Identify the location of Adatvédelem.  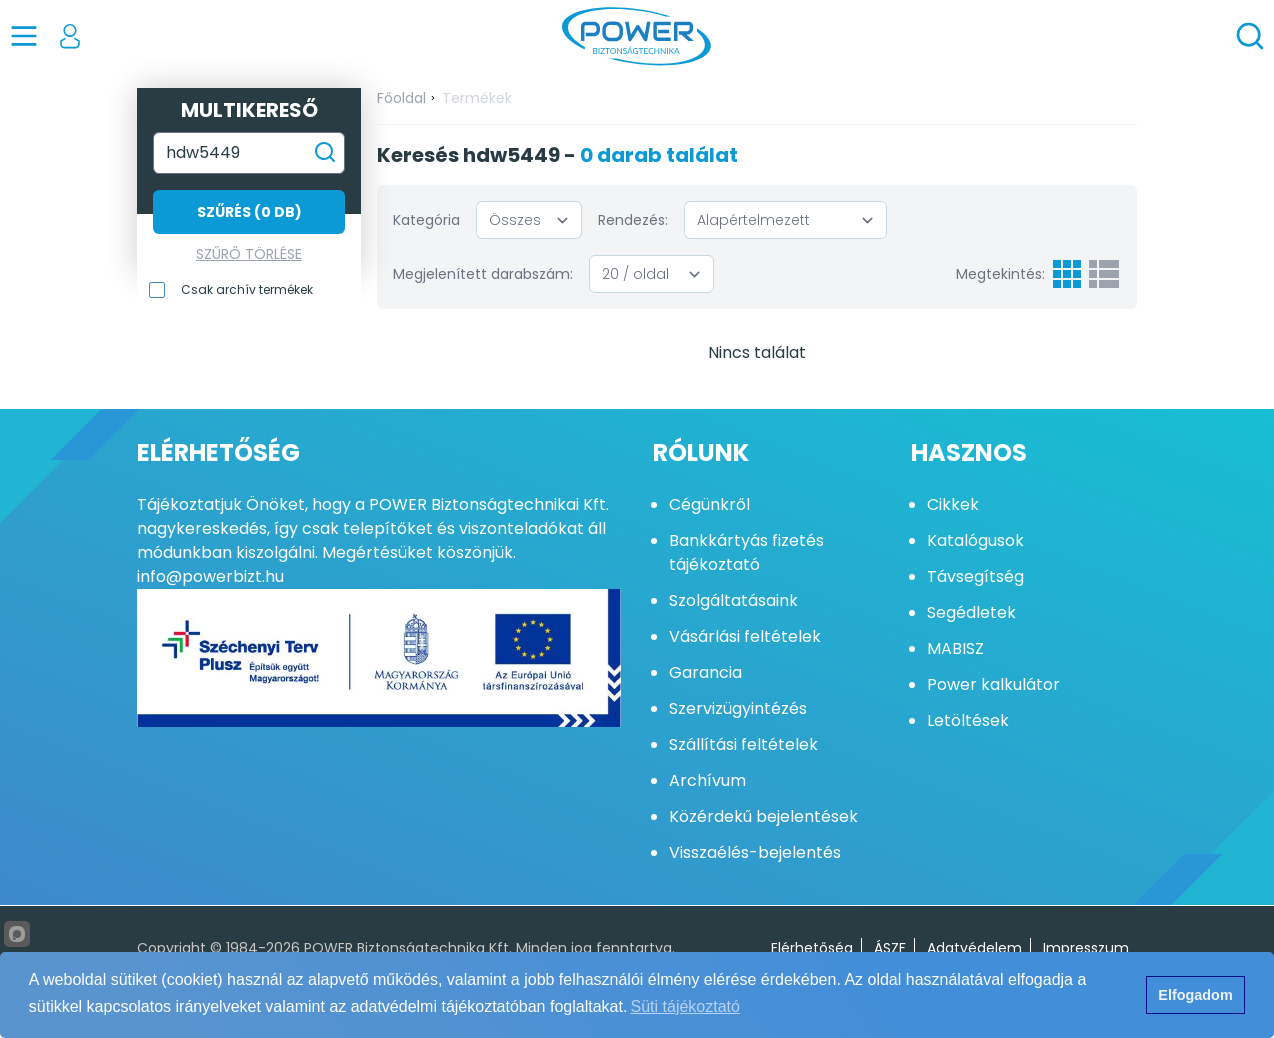
(974, 948).